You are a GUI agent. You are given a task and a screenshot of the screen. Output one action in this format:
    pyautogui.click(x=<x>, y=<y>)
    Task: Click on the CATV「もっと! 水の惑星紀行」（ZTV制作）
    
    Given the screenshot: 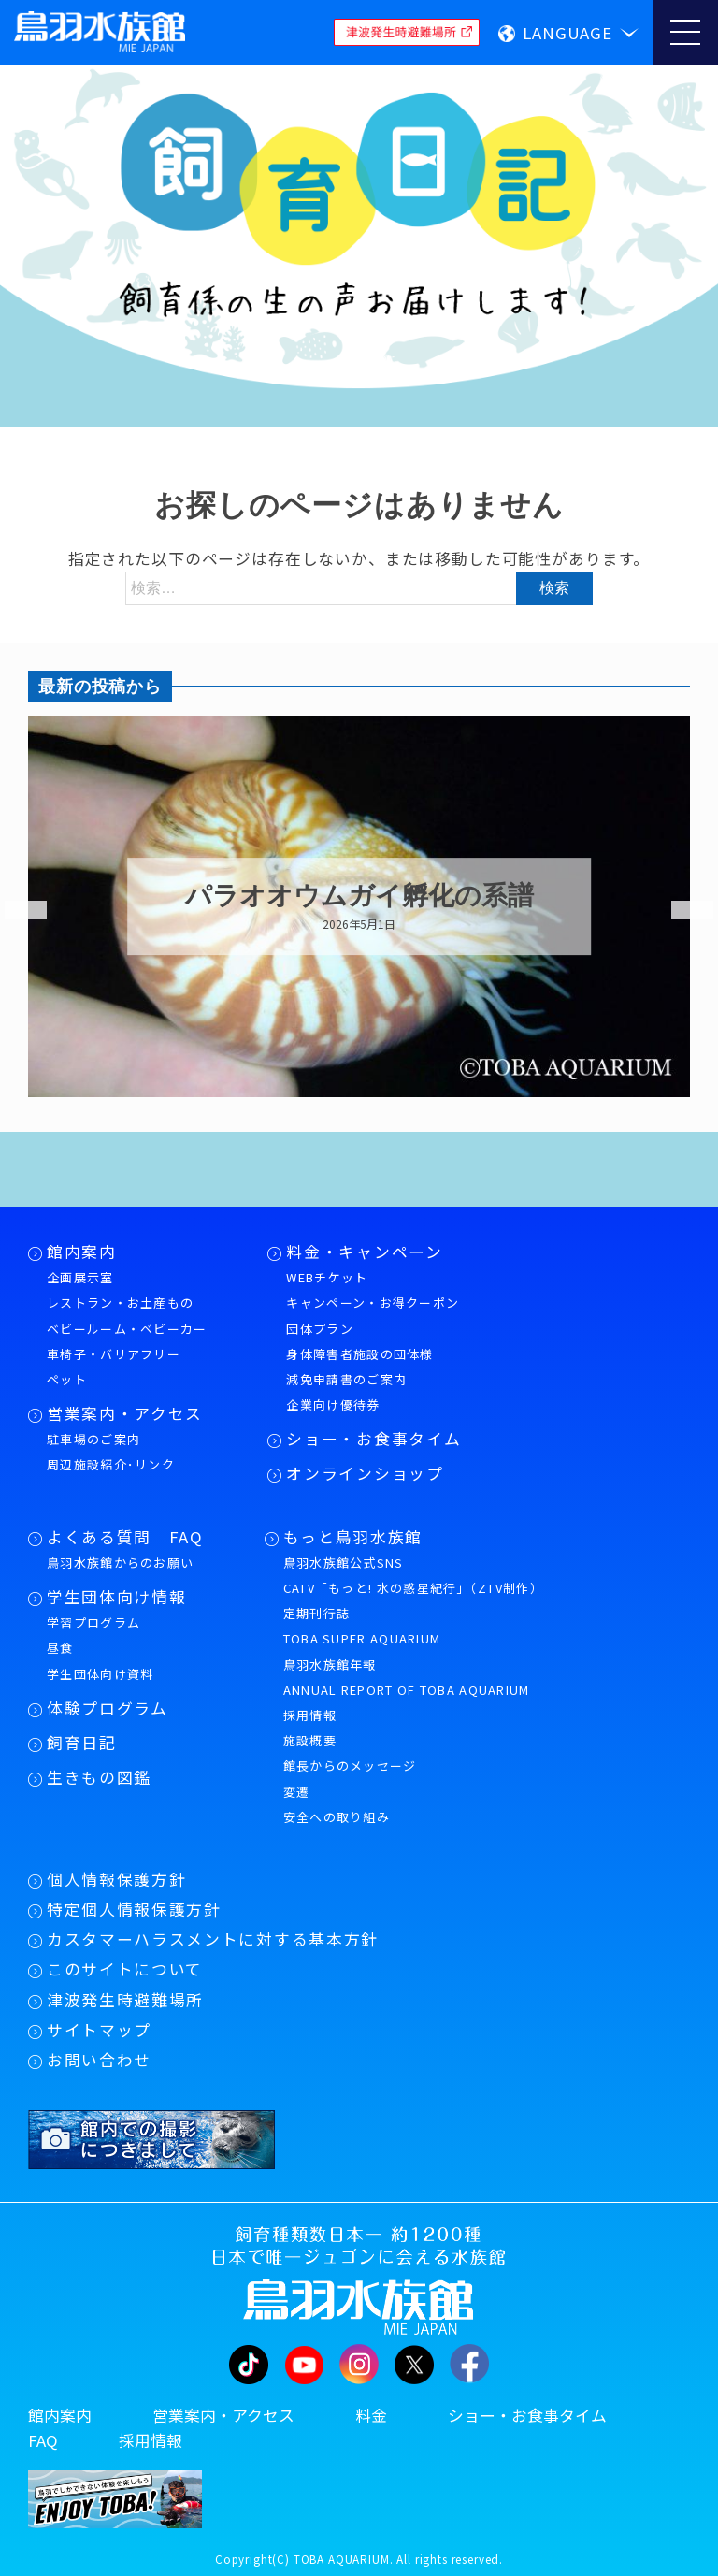 What is the action you would take?
    pyautogui.click(x=413, y=1588)
    